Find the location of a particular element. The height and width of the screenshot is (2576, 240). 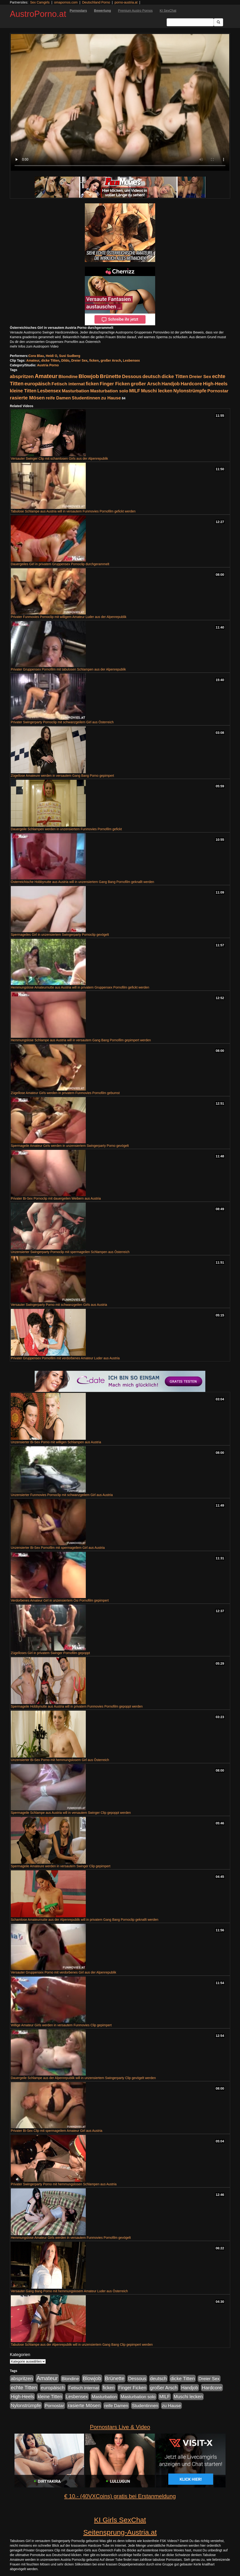

großer Arsch is located at coordinates (111, 360).